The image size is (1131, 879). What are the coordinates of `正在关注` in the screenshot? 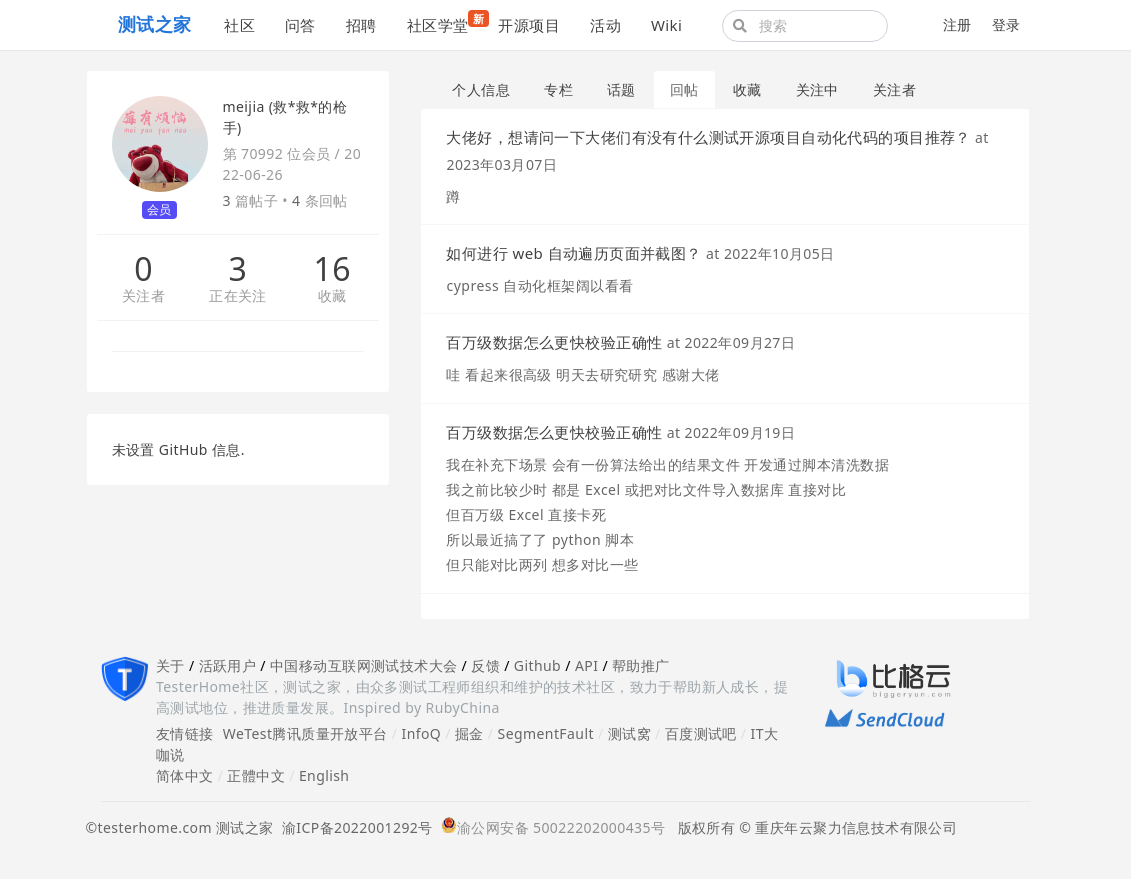 It's located at (238, 296).